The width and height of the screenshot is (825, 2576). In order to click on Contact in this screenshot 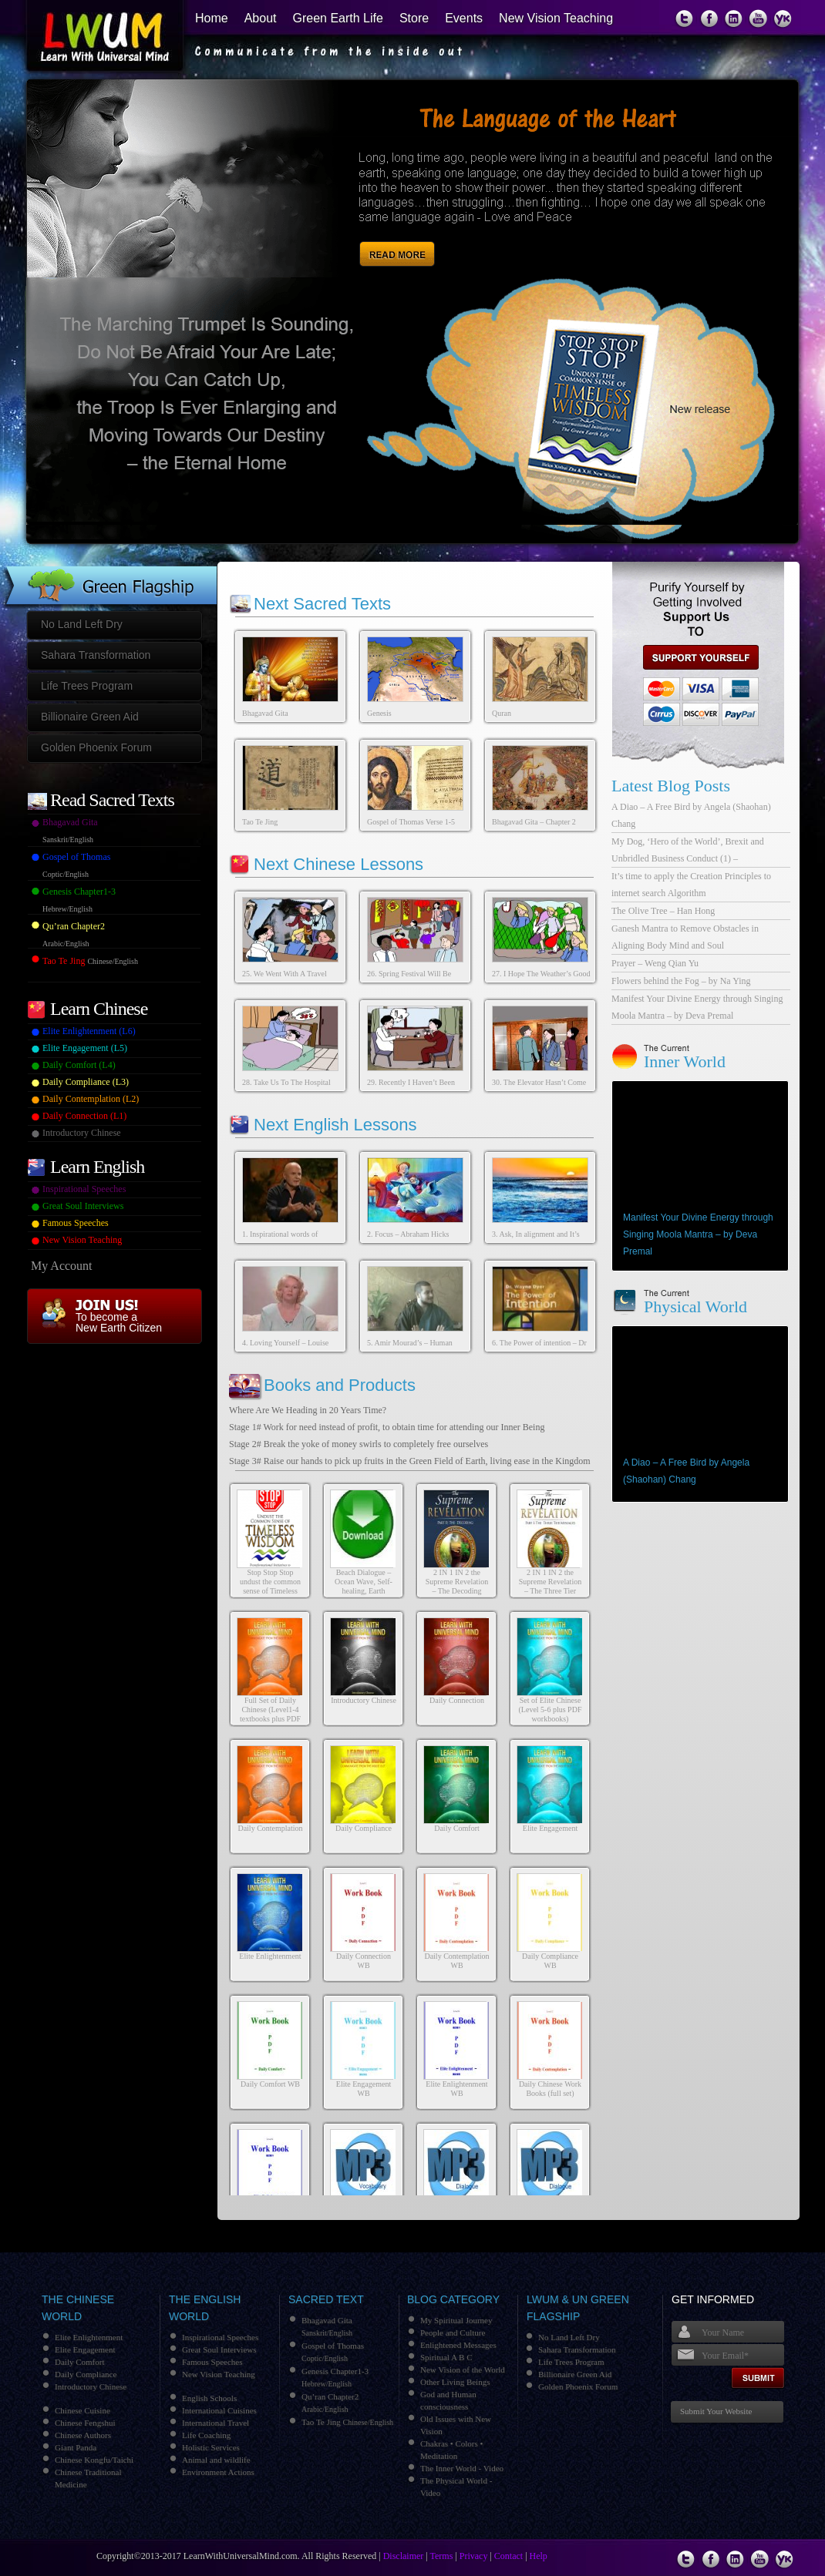, I will do `click(508, 2556)`.